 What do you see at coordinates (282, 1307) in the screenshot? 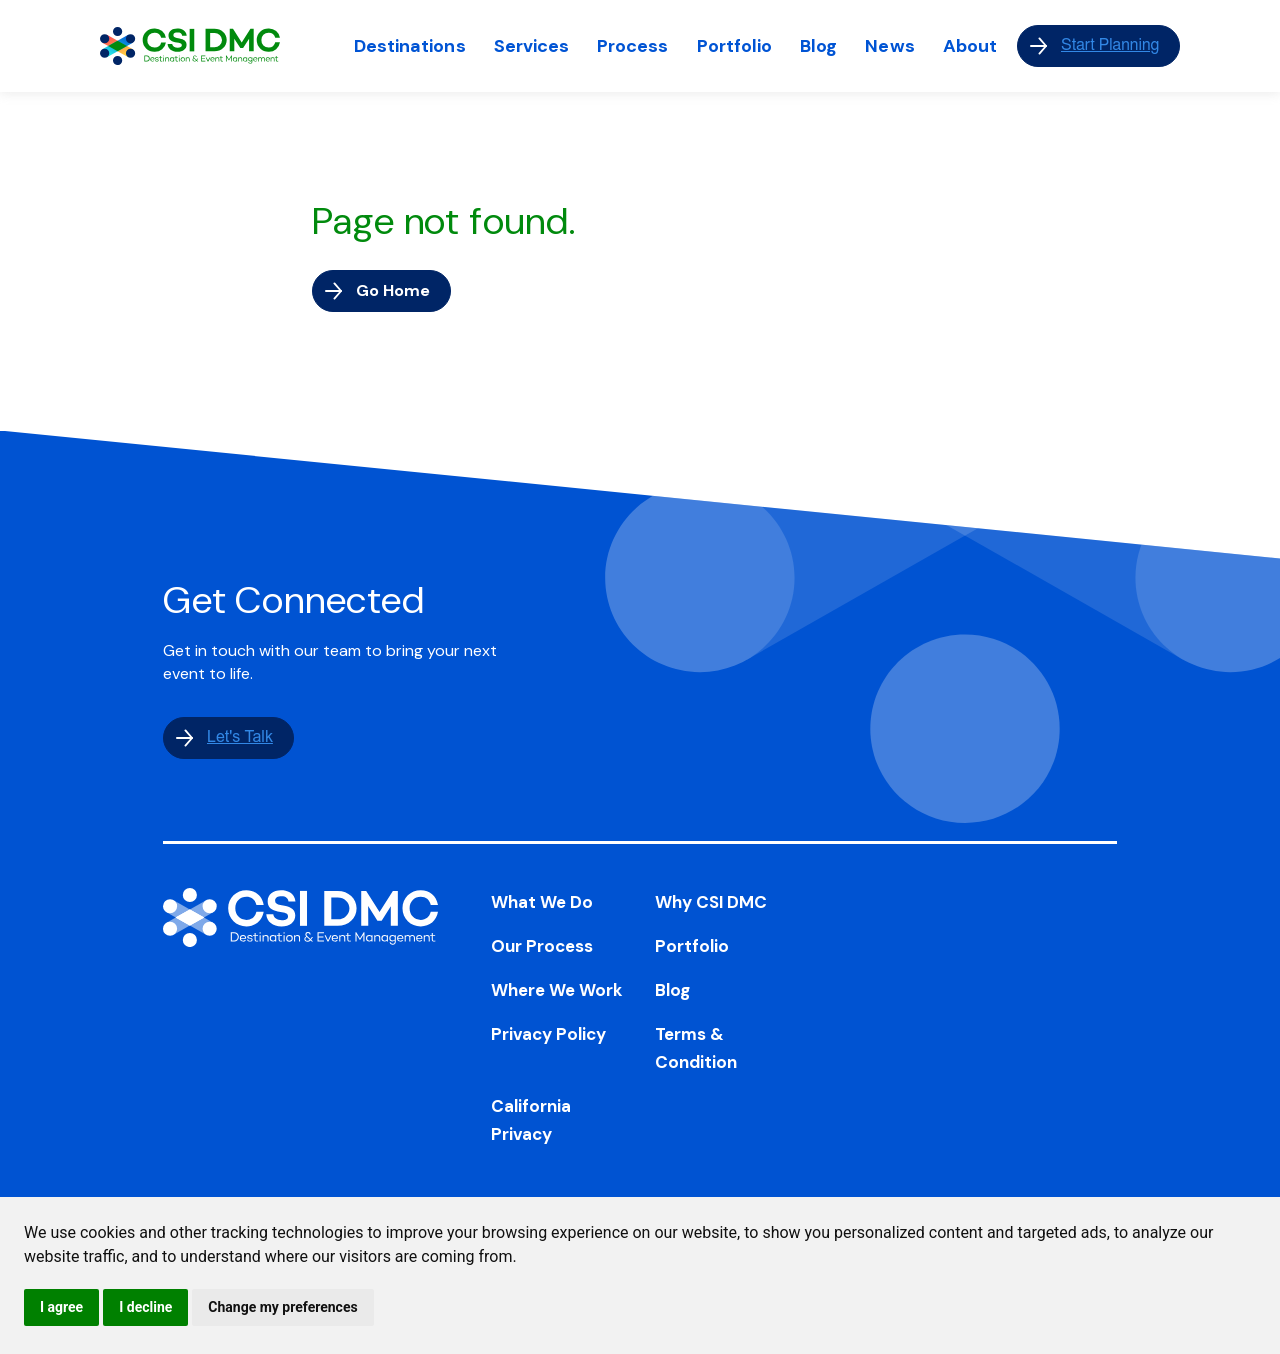
I see `Change my preferences [button]` at bounding box center [282, 1307].